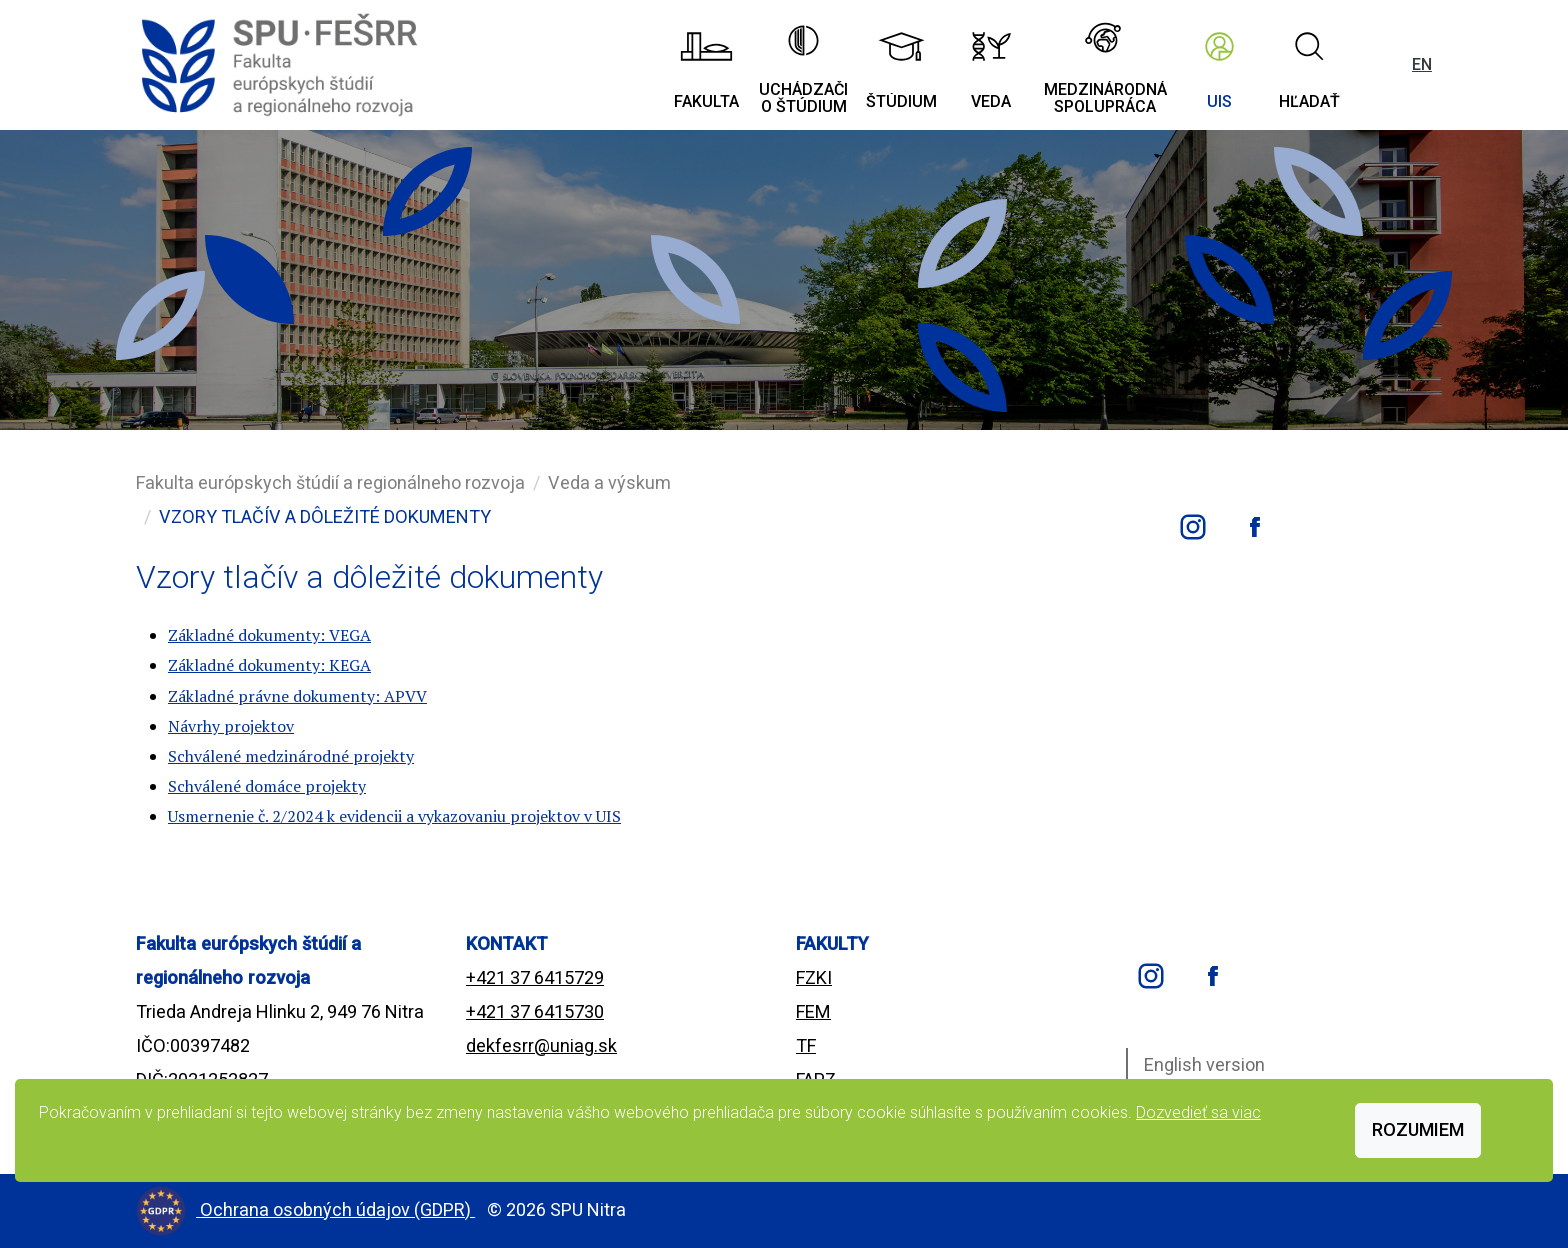 The width and height of the screenshot is (1568, 1248). I want to click on dekfesrr@uniag.sk, so click(541, 1045).